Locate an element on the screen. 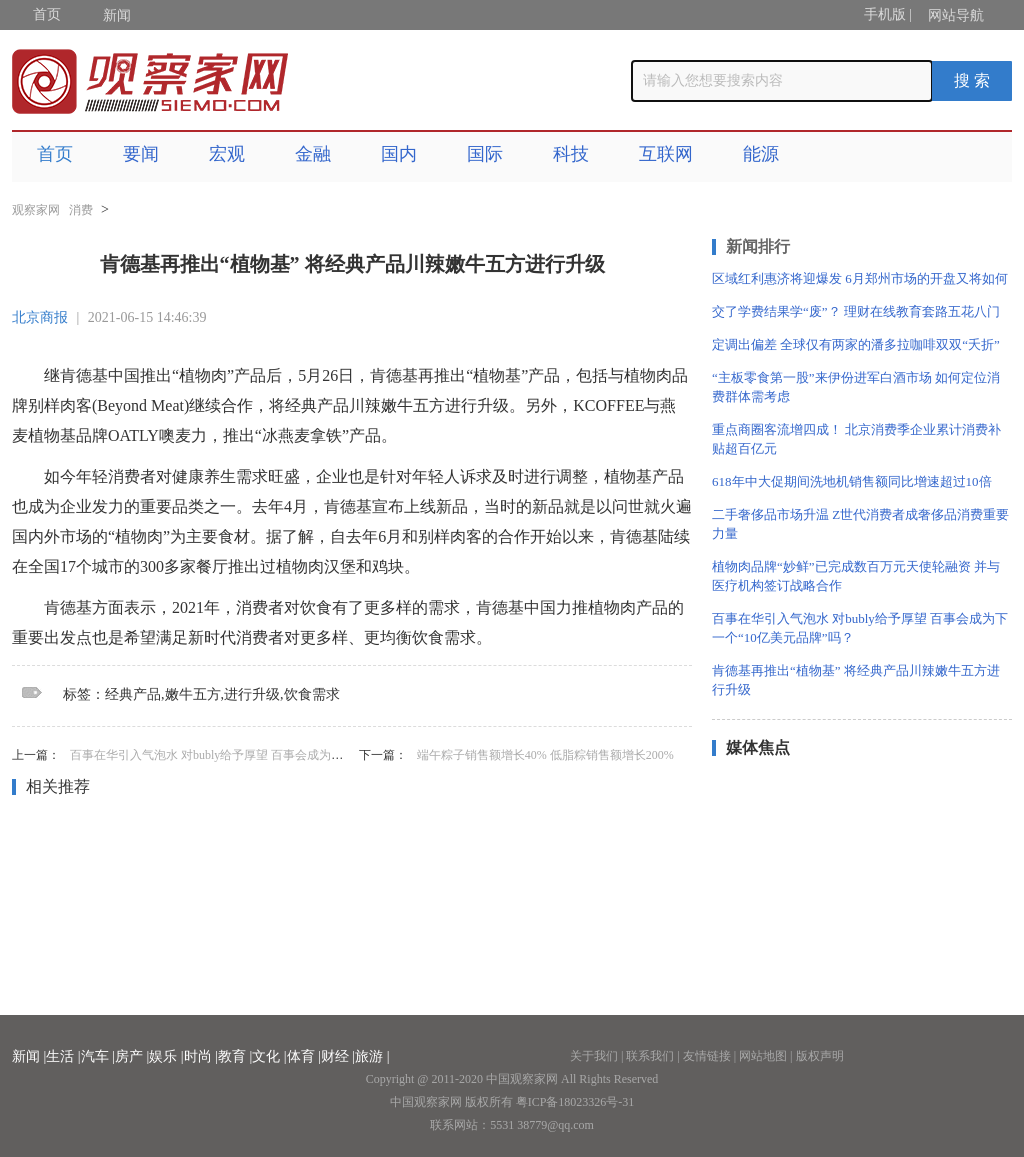  财经 | is located at coordinates (338, 1056).